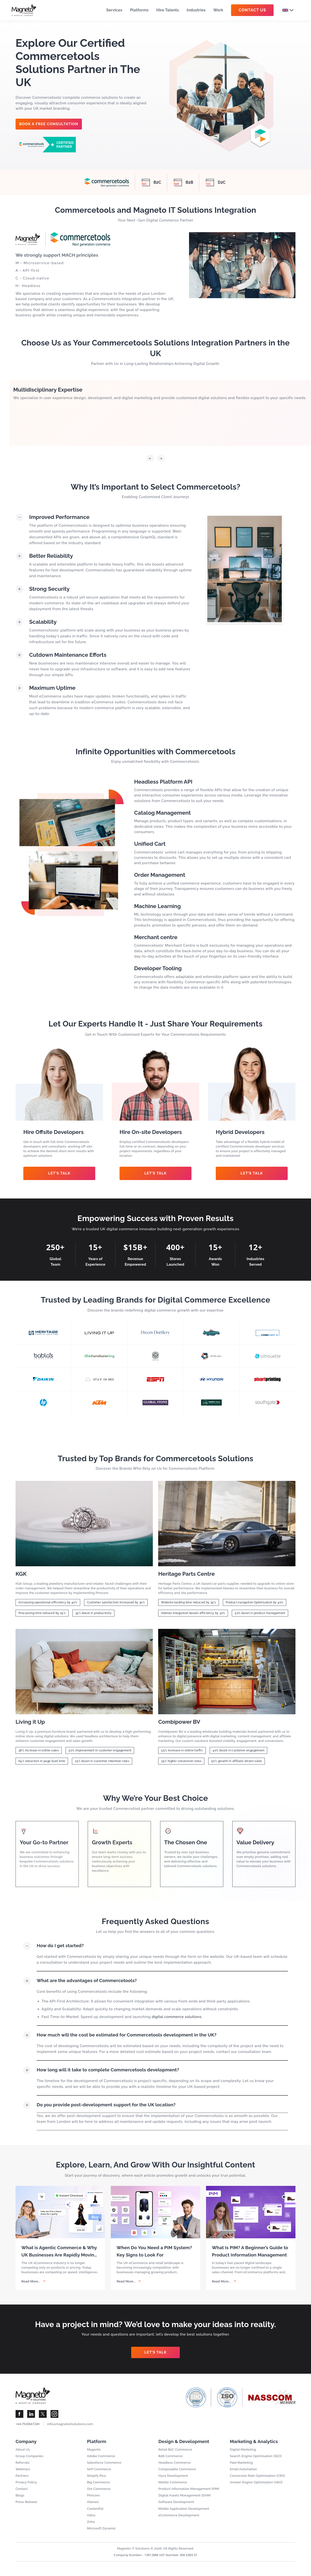  I want to click on Industries, so click(196, 10).